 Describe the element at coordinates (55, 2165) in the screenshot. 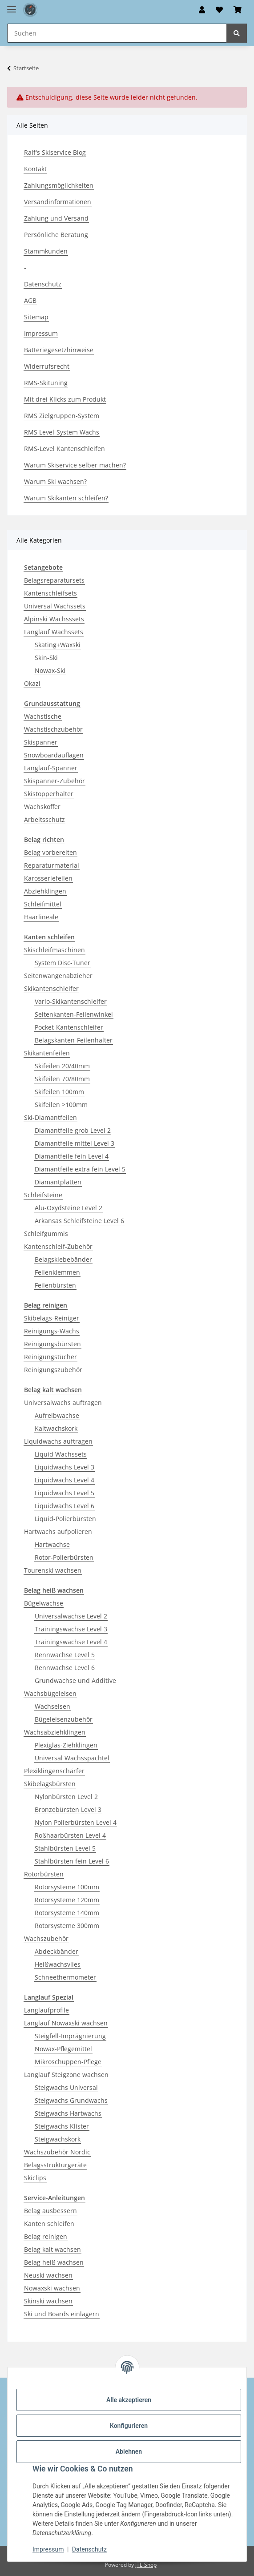

I see `Belagsstrukturgeräte` at that location.